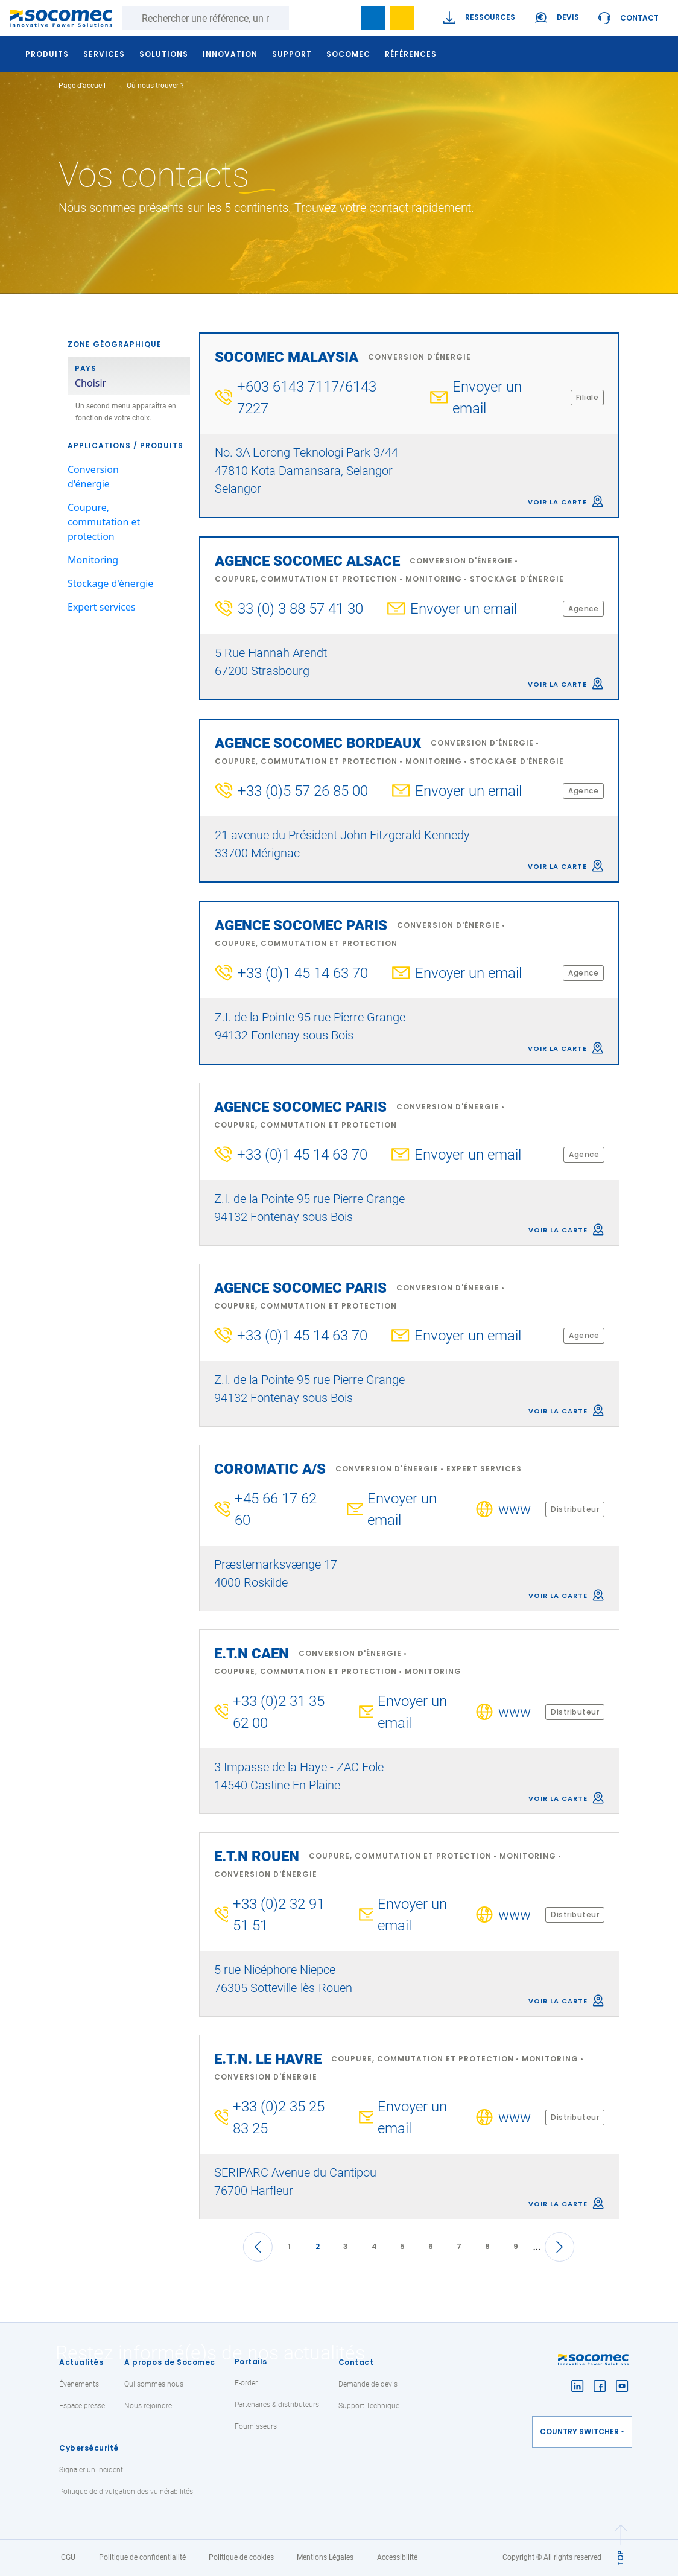  I want to click on Mentions Légales, so click(325, 2557).